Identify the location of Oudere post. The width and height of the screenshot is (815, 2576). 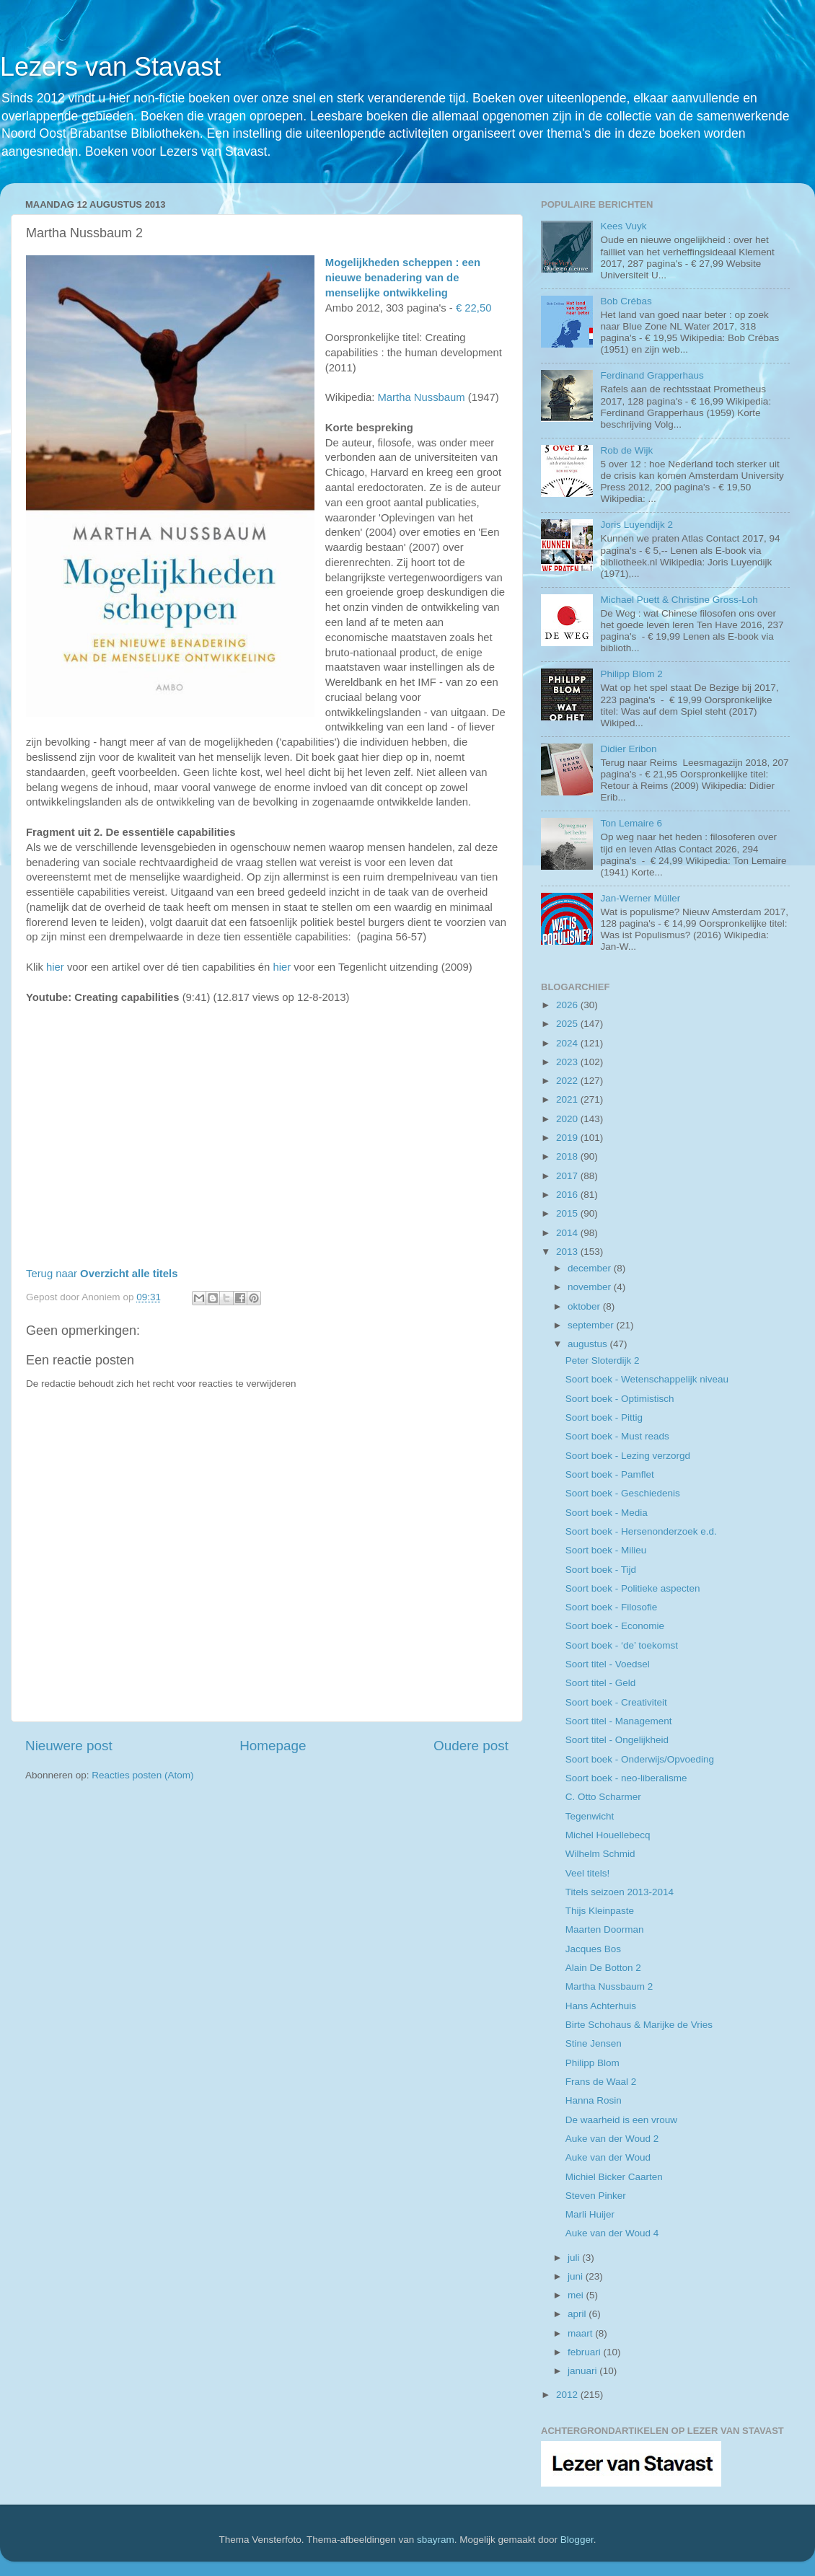
(470, 1745).